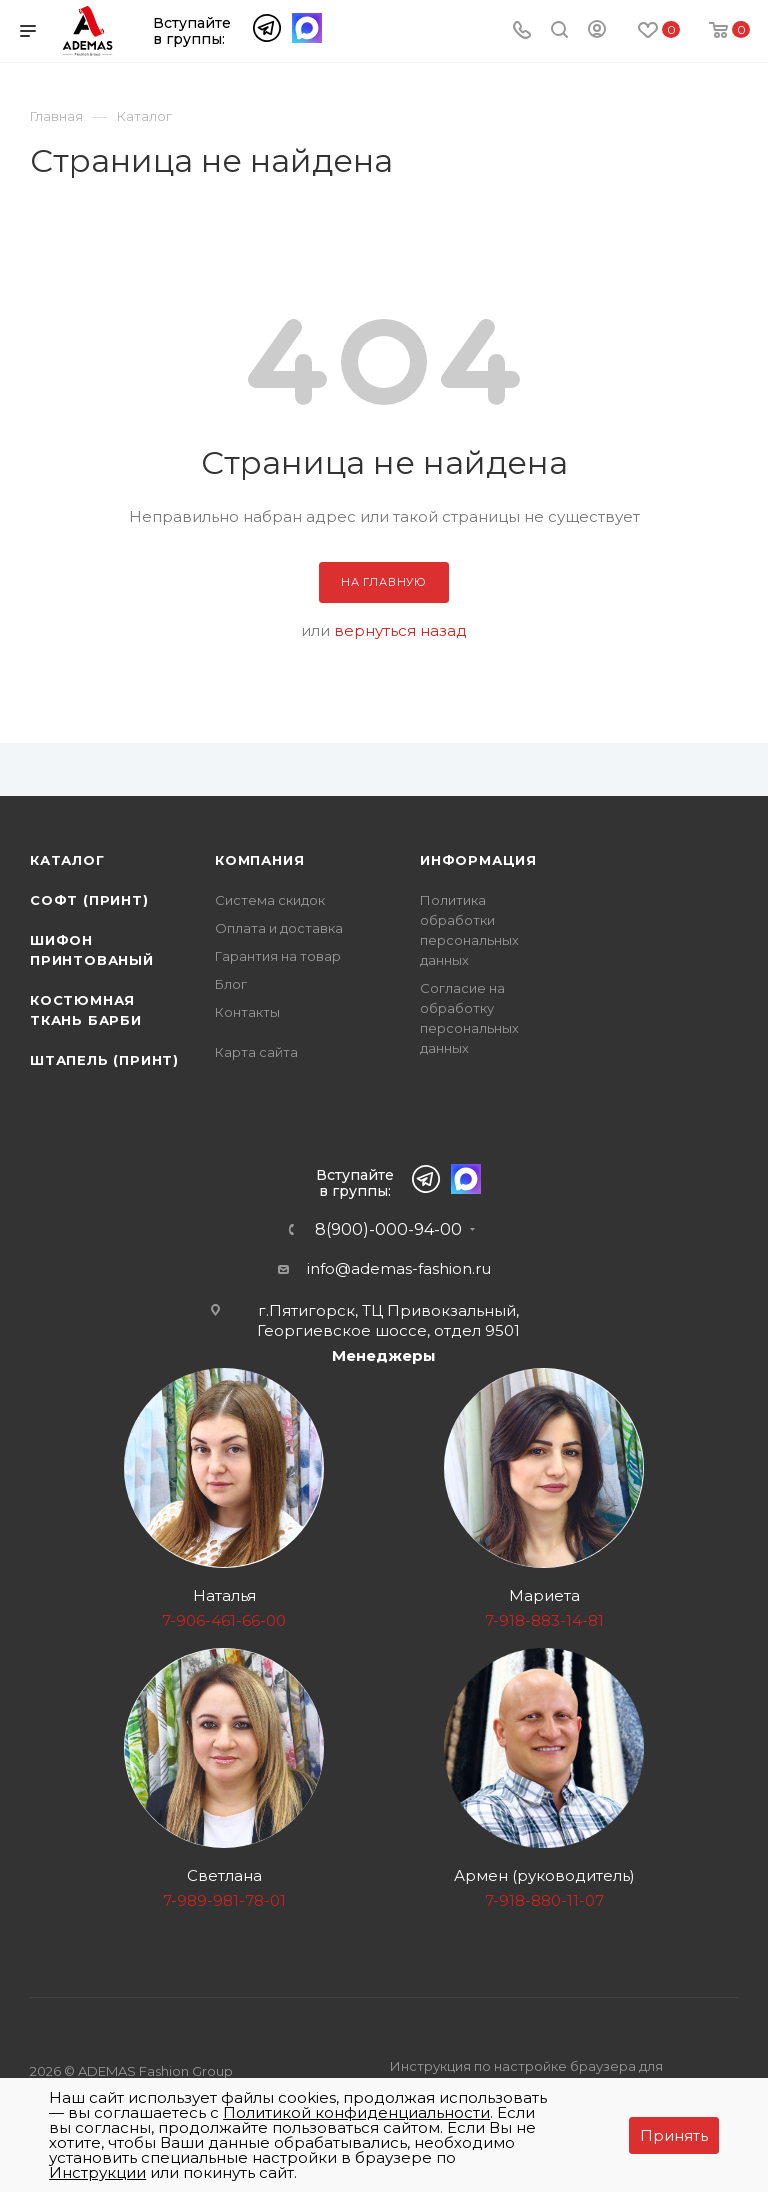  I want to click on 8(900)-000-94-00, so click(388, 1230).